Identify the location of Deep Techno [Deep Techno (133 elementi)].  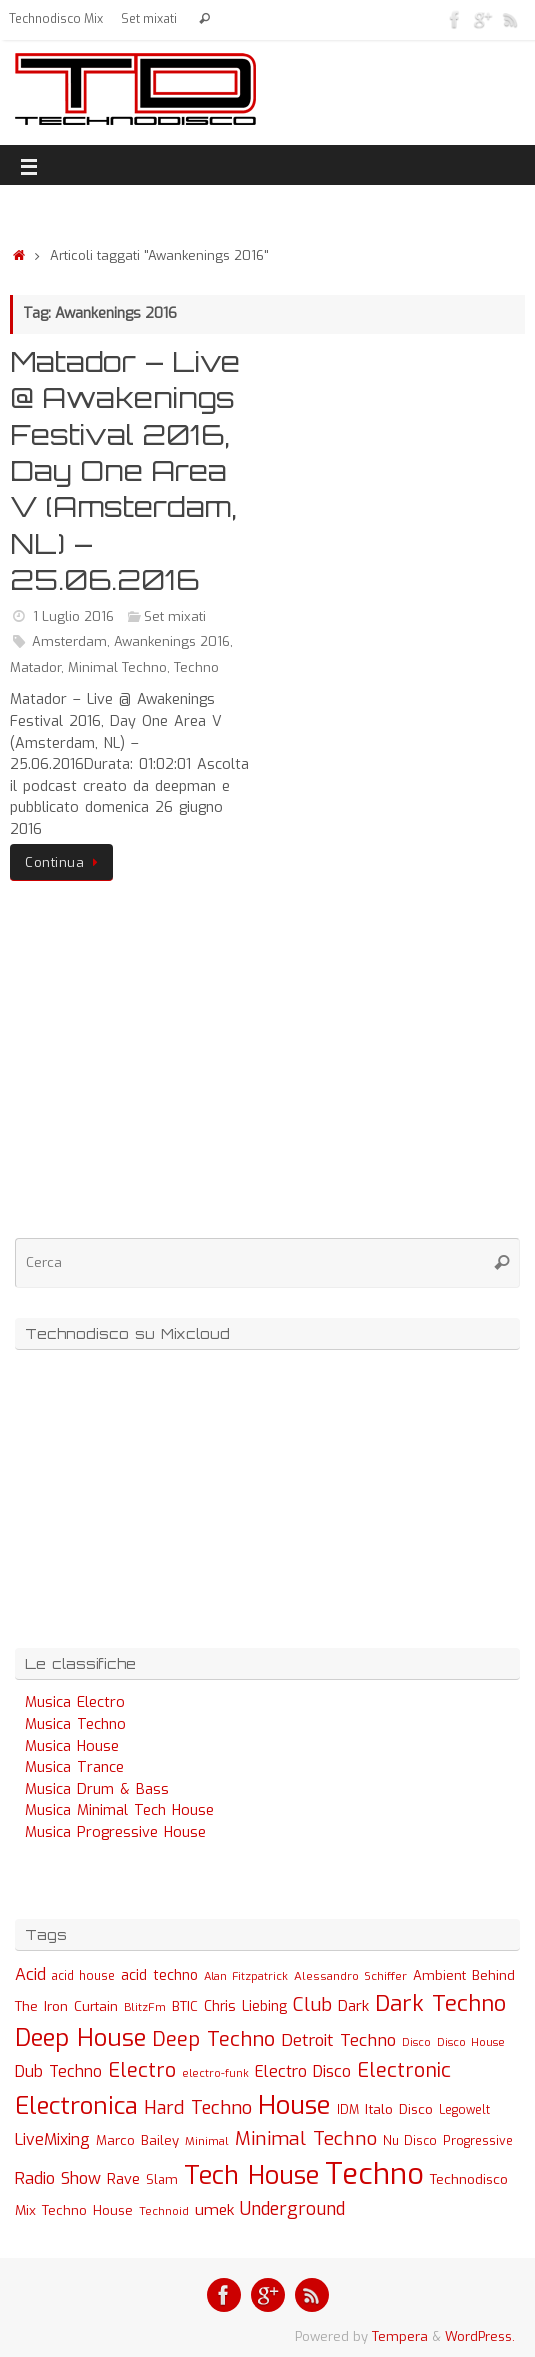
(213, 2039).